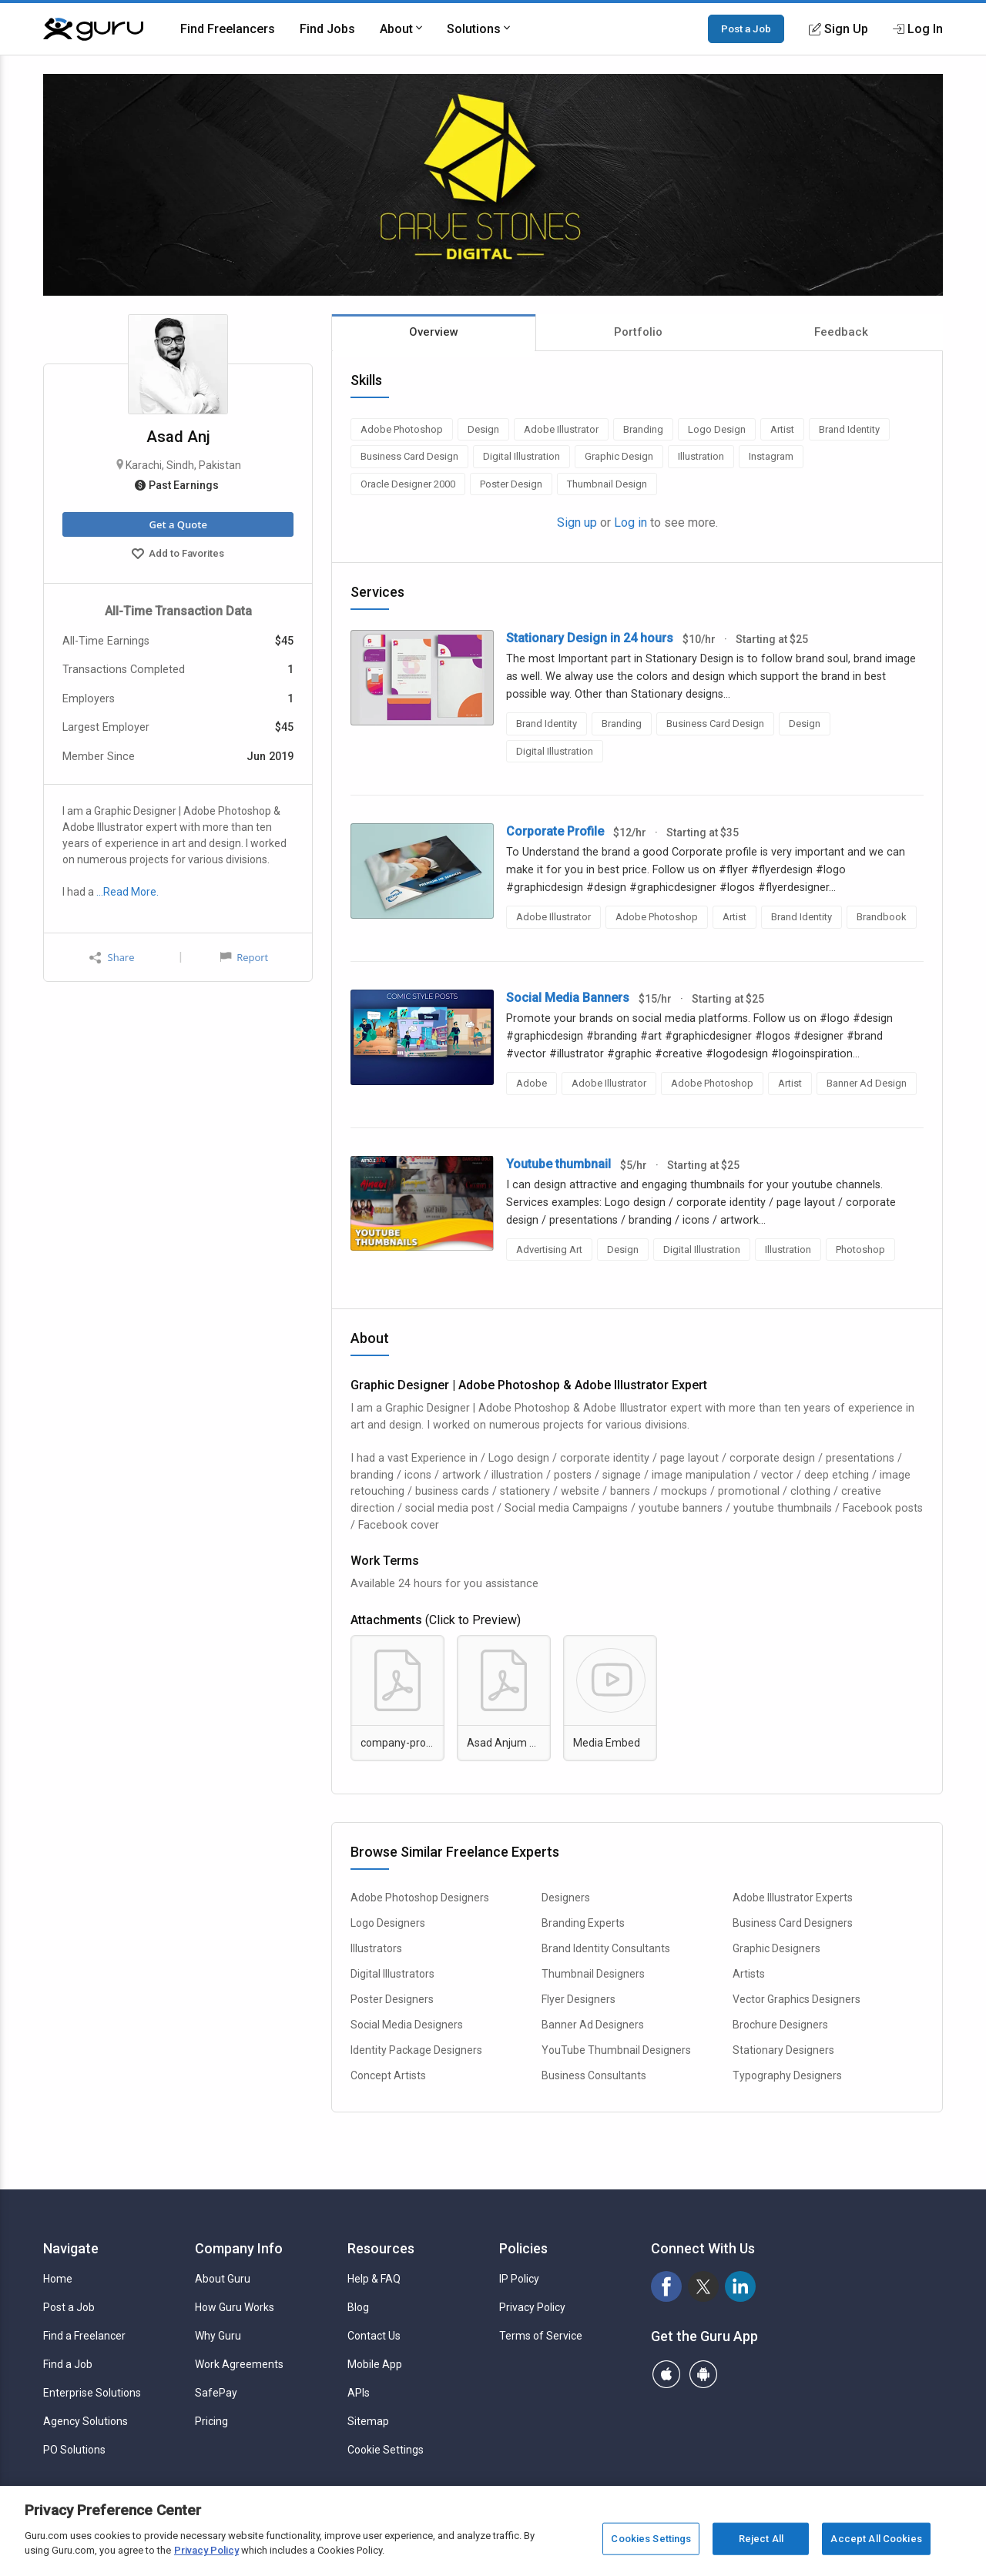 Image resolution: width=986 pixels, height=2576 pixels. What do you see at coordinates (84, 2336) in the screenshot?
I see `Find a Freelancer` at bounding box center [84, 2336].